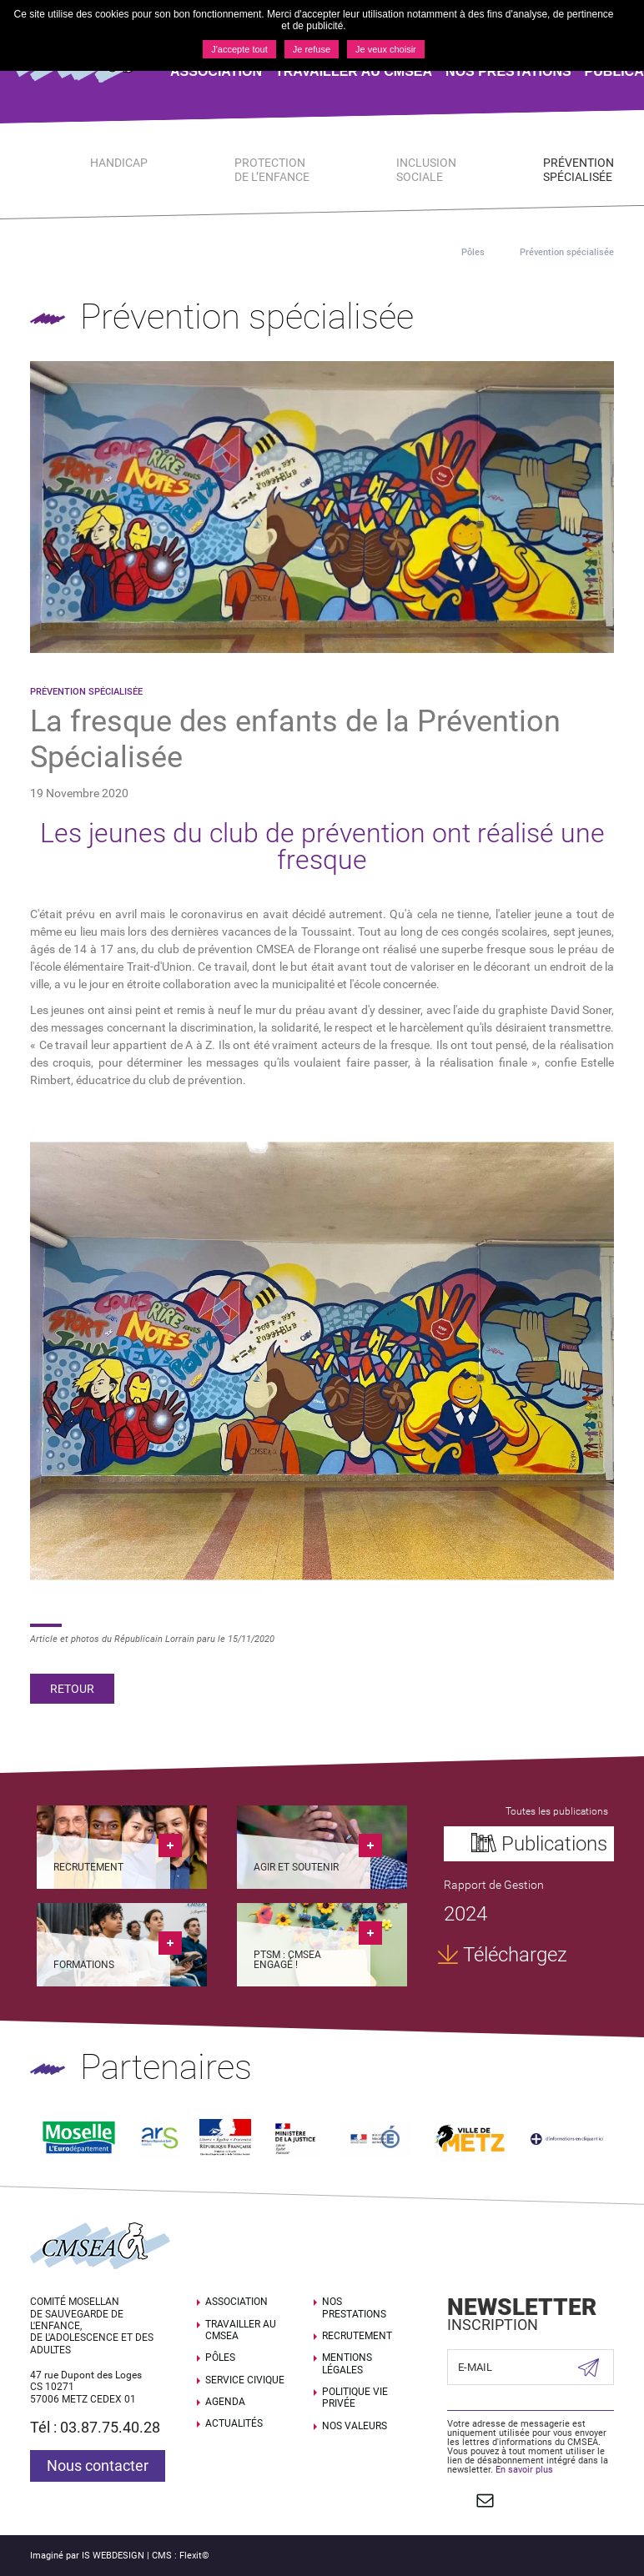 The height and width of the screenshot is (2576, 644). Describe the element at coordinates (72, 1688) in the screenshot. I see `Retour` at that location.